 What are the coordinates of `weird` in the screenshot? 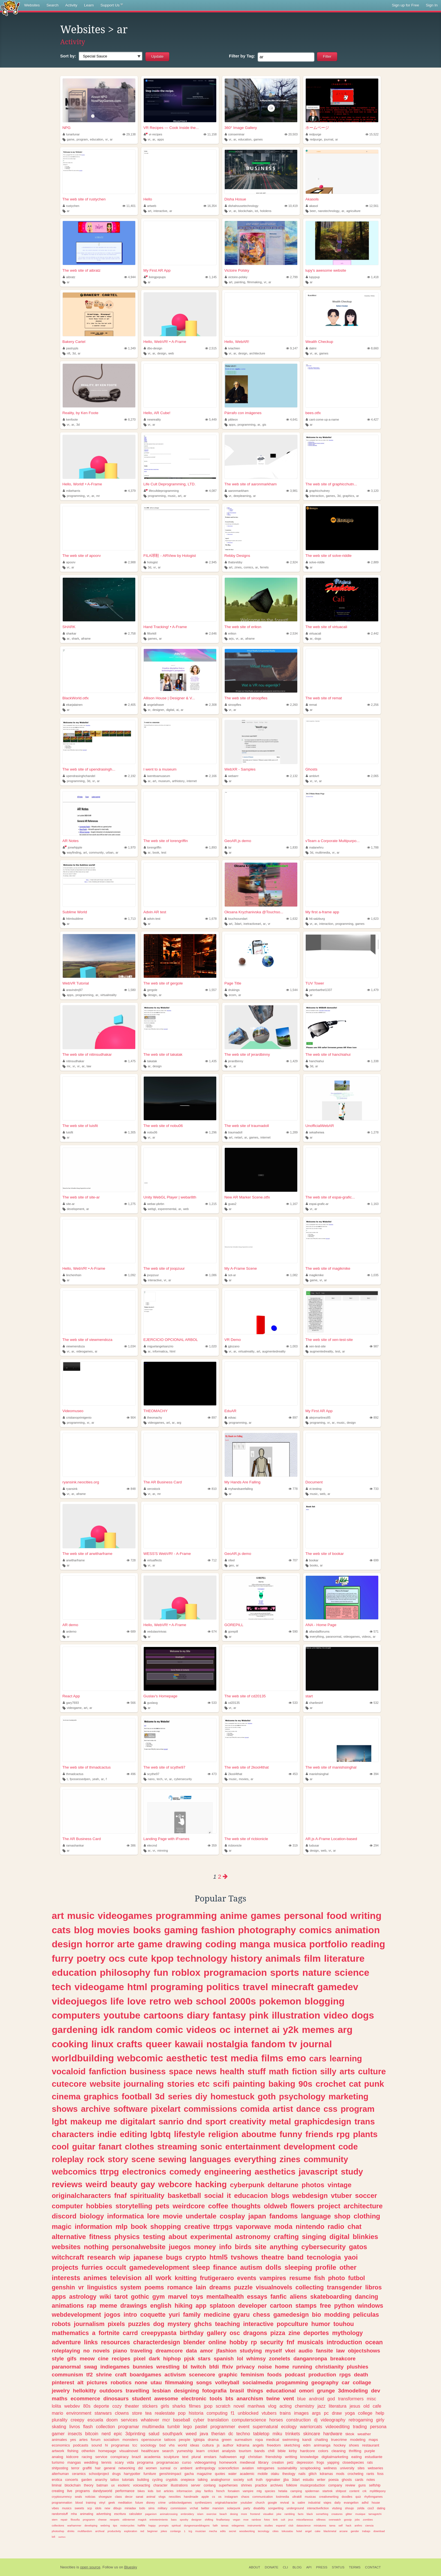 It's located at (96, 2184).